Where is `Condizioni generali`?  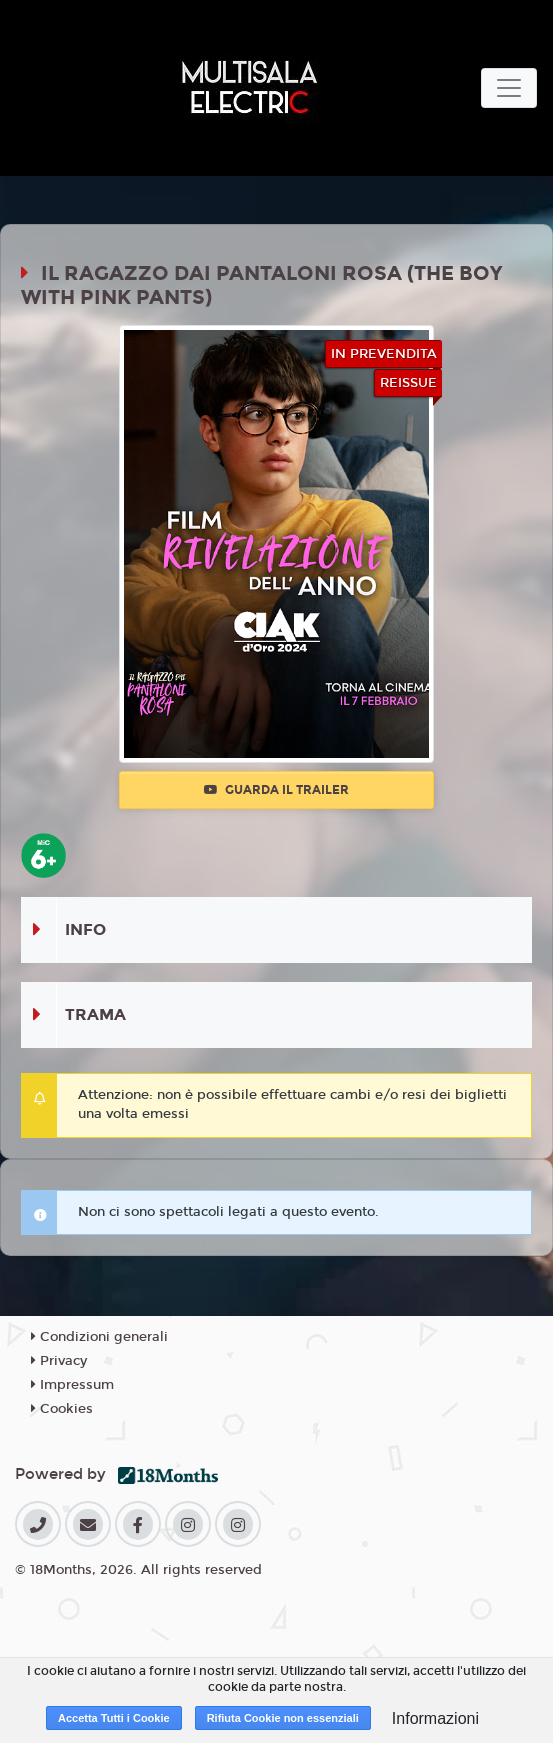 Condizioni generali is located at coordinates (99, 1337).